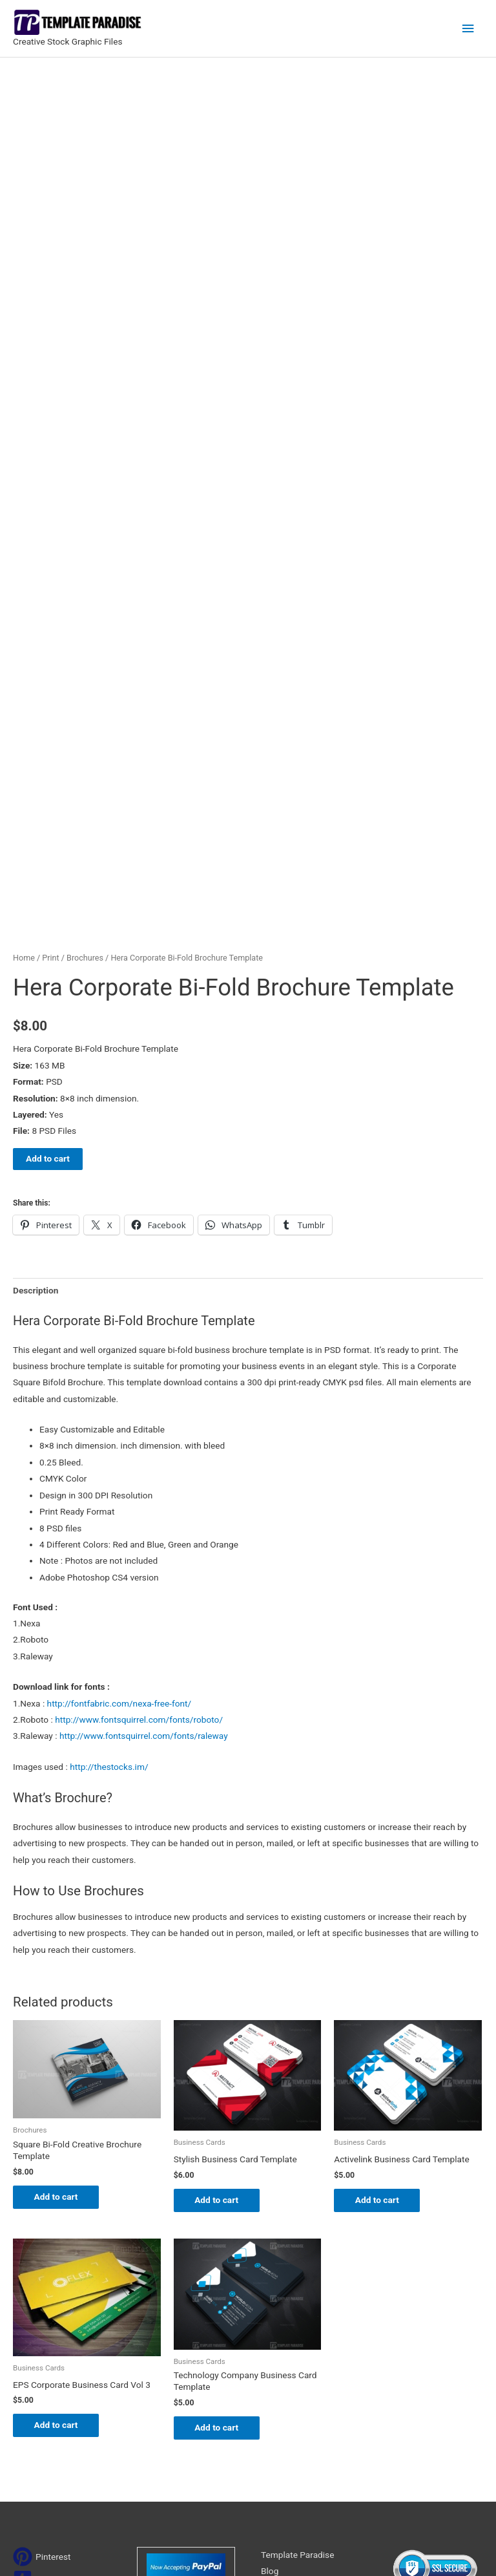 Image resolution: width=496 pixels, height=2576 pixels. What do you see at coordinates (288, 2364) in the screenshot?
I see `Privacy Policy` at bounding box center [288, 2364].